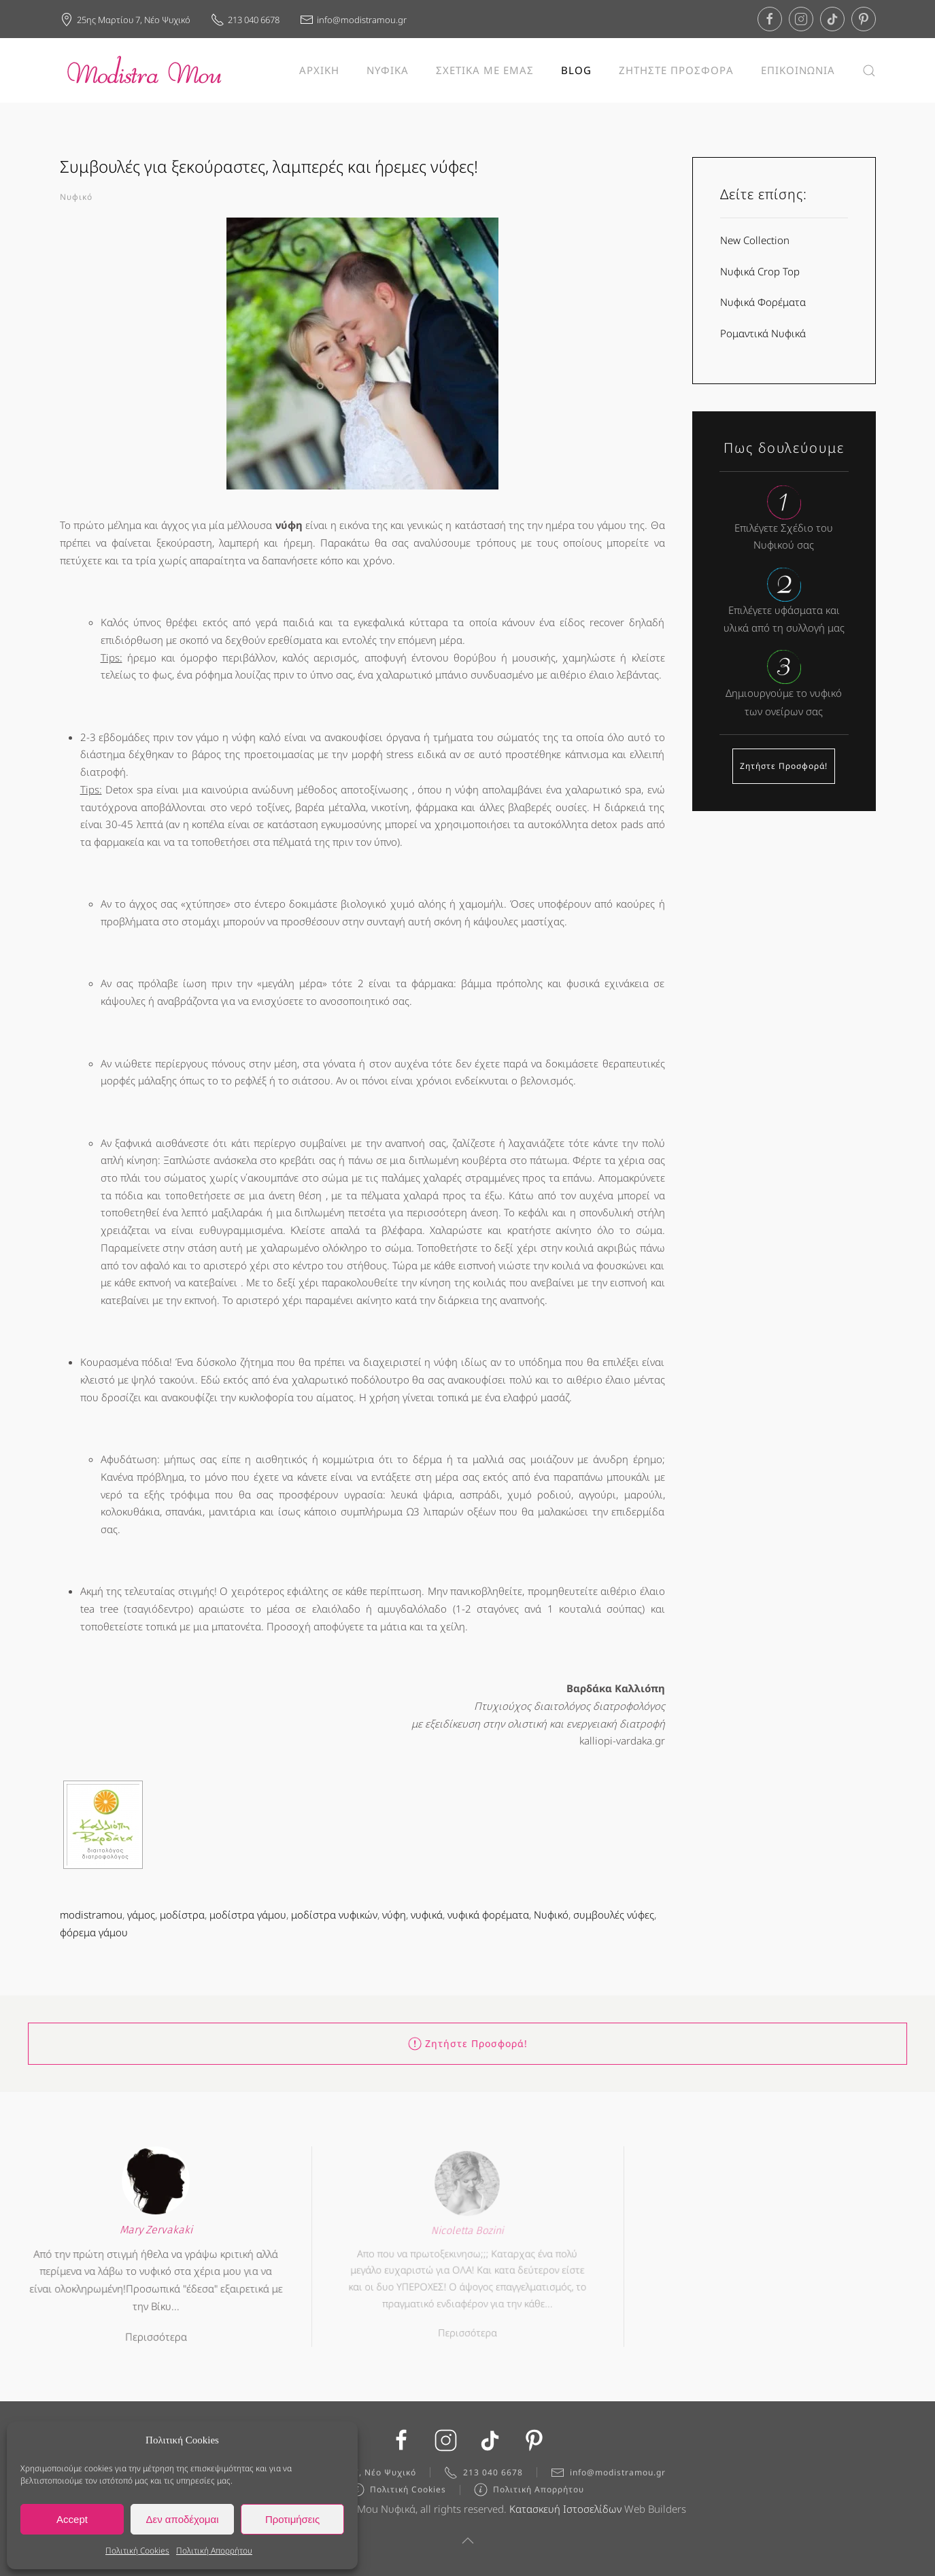 The width and height of the screenshot is (935, 2576). I want to click on Κατασκευή Ιστοσελίδων, so click(565, 2512).